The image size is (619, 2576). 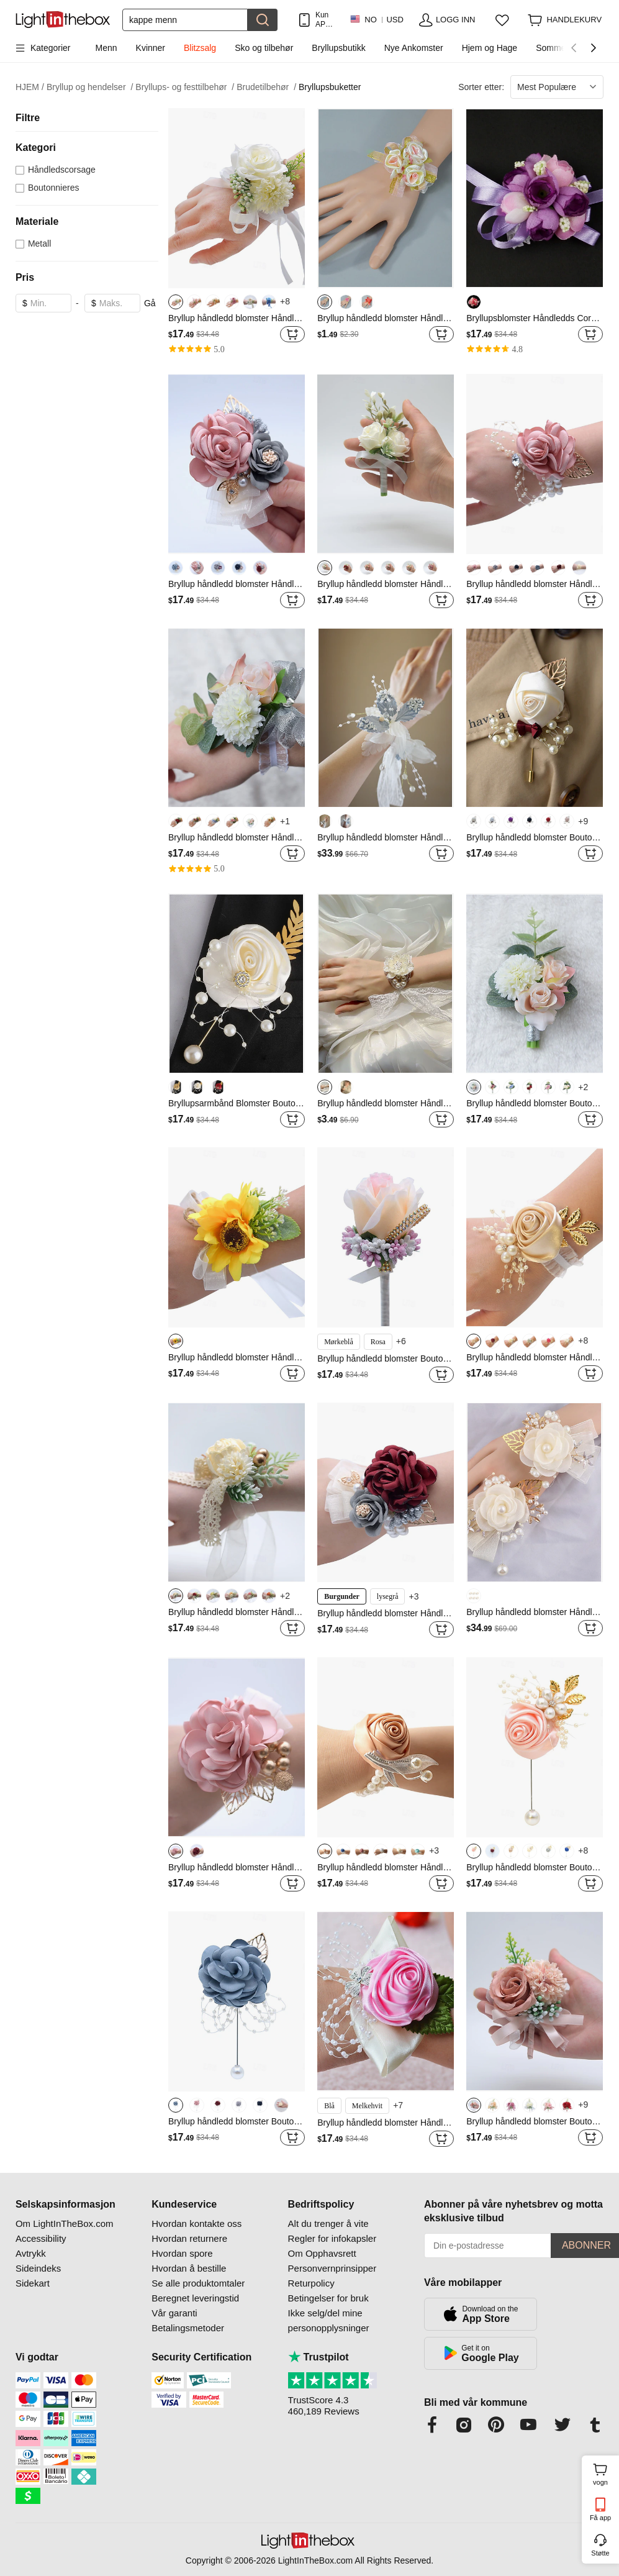 I want to click on Nye Ankomster, so click(x=413, y=48).